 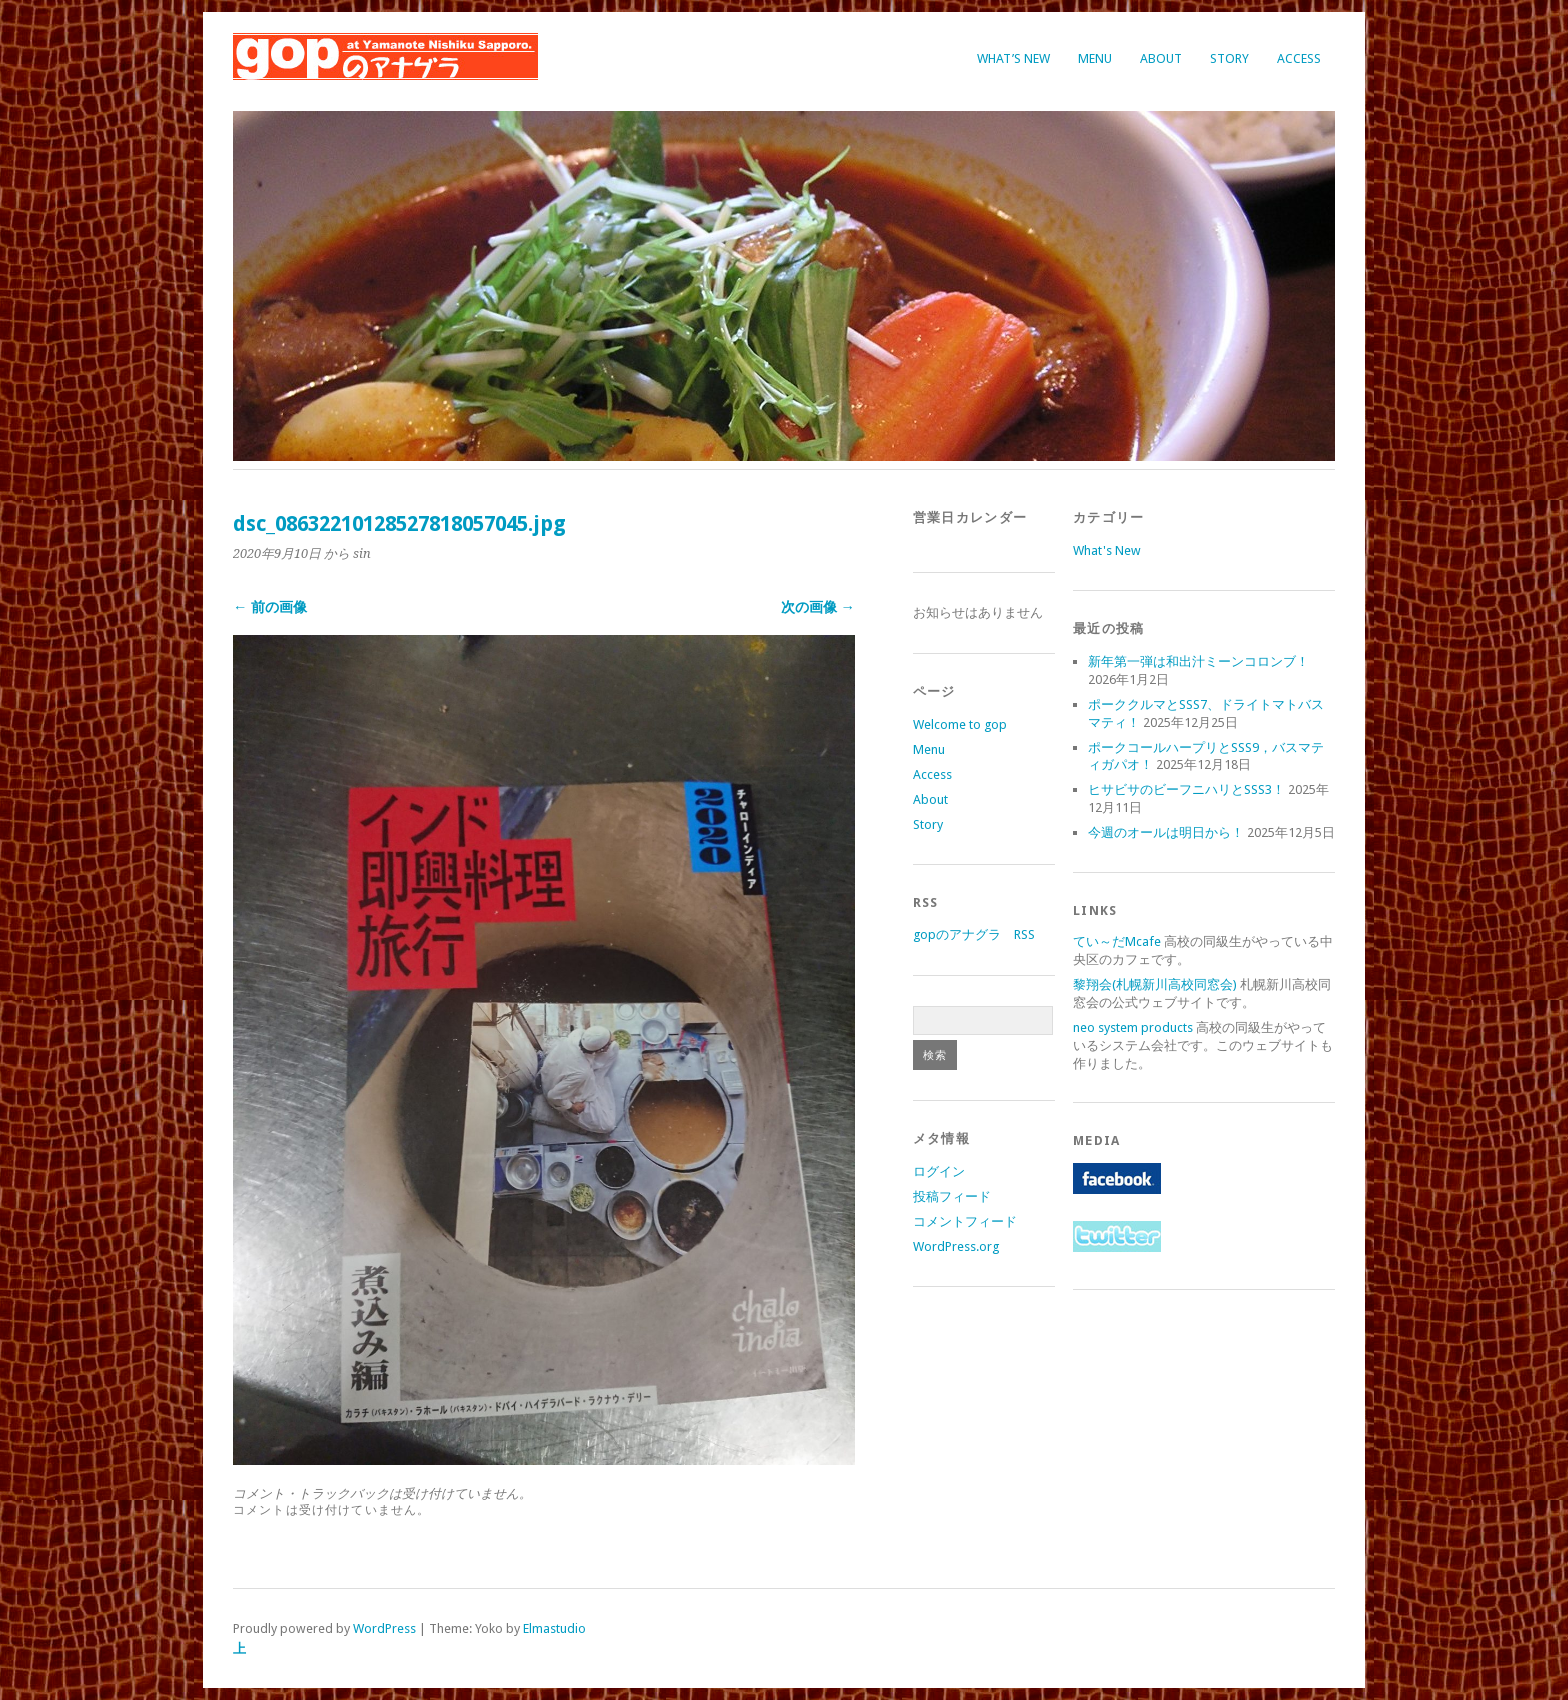 What do you see at coordinates (965, 1221) in the screenshot?
I see `コメントフィード` at bounding box center [965, 1221].